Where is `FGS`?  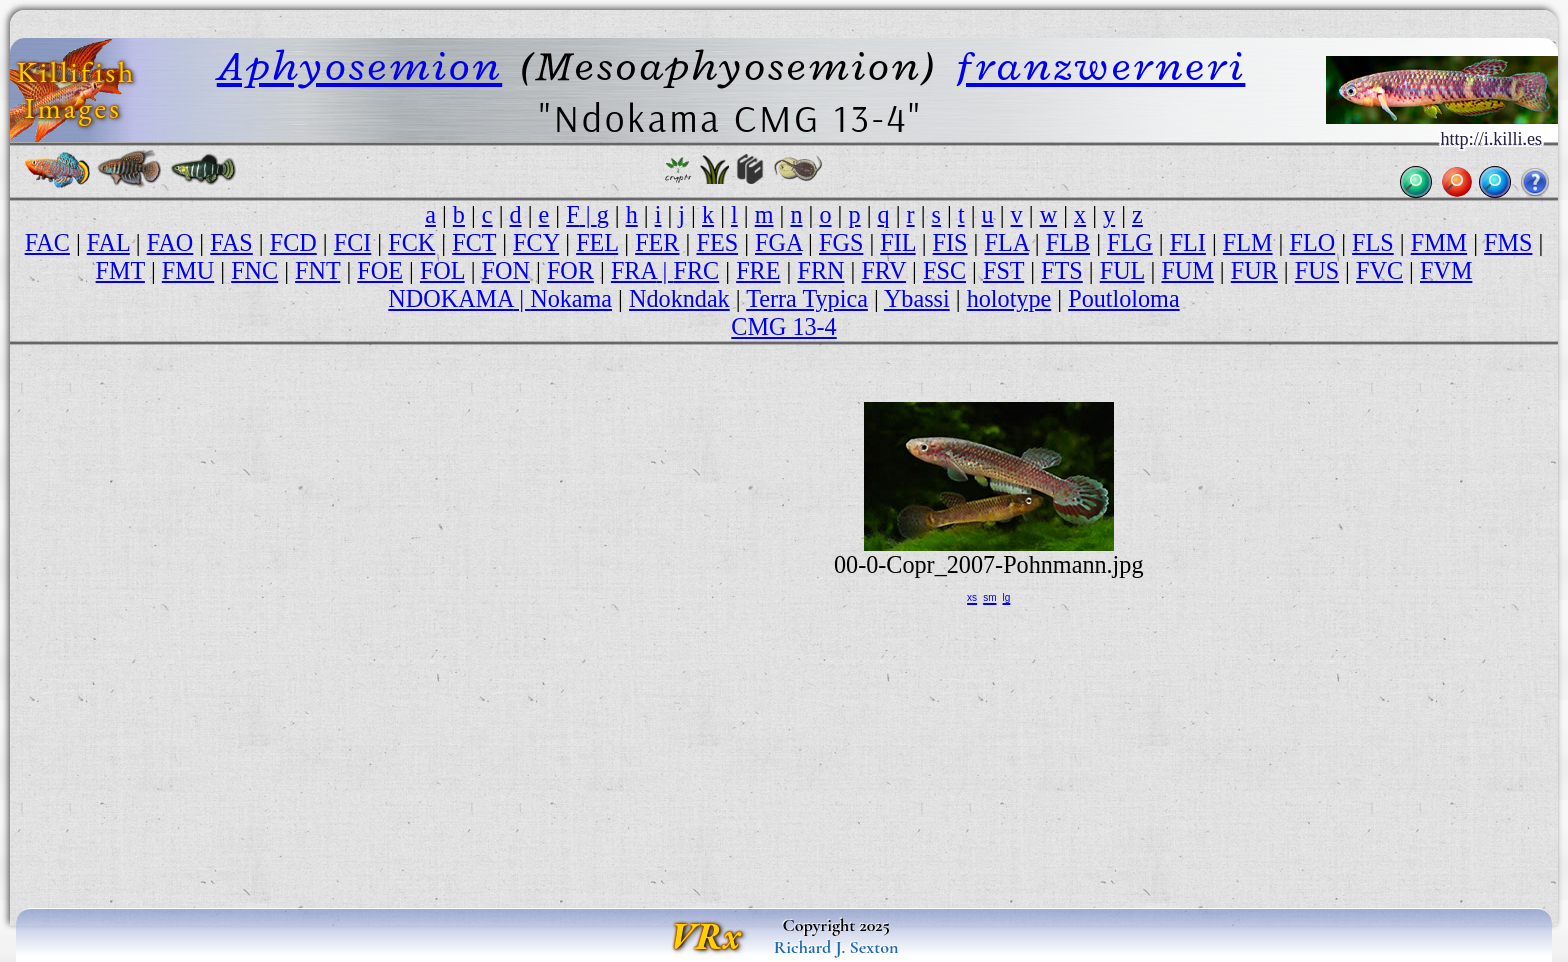
FGS is located at coordinates (841, 242).